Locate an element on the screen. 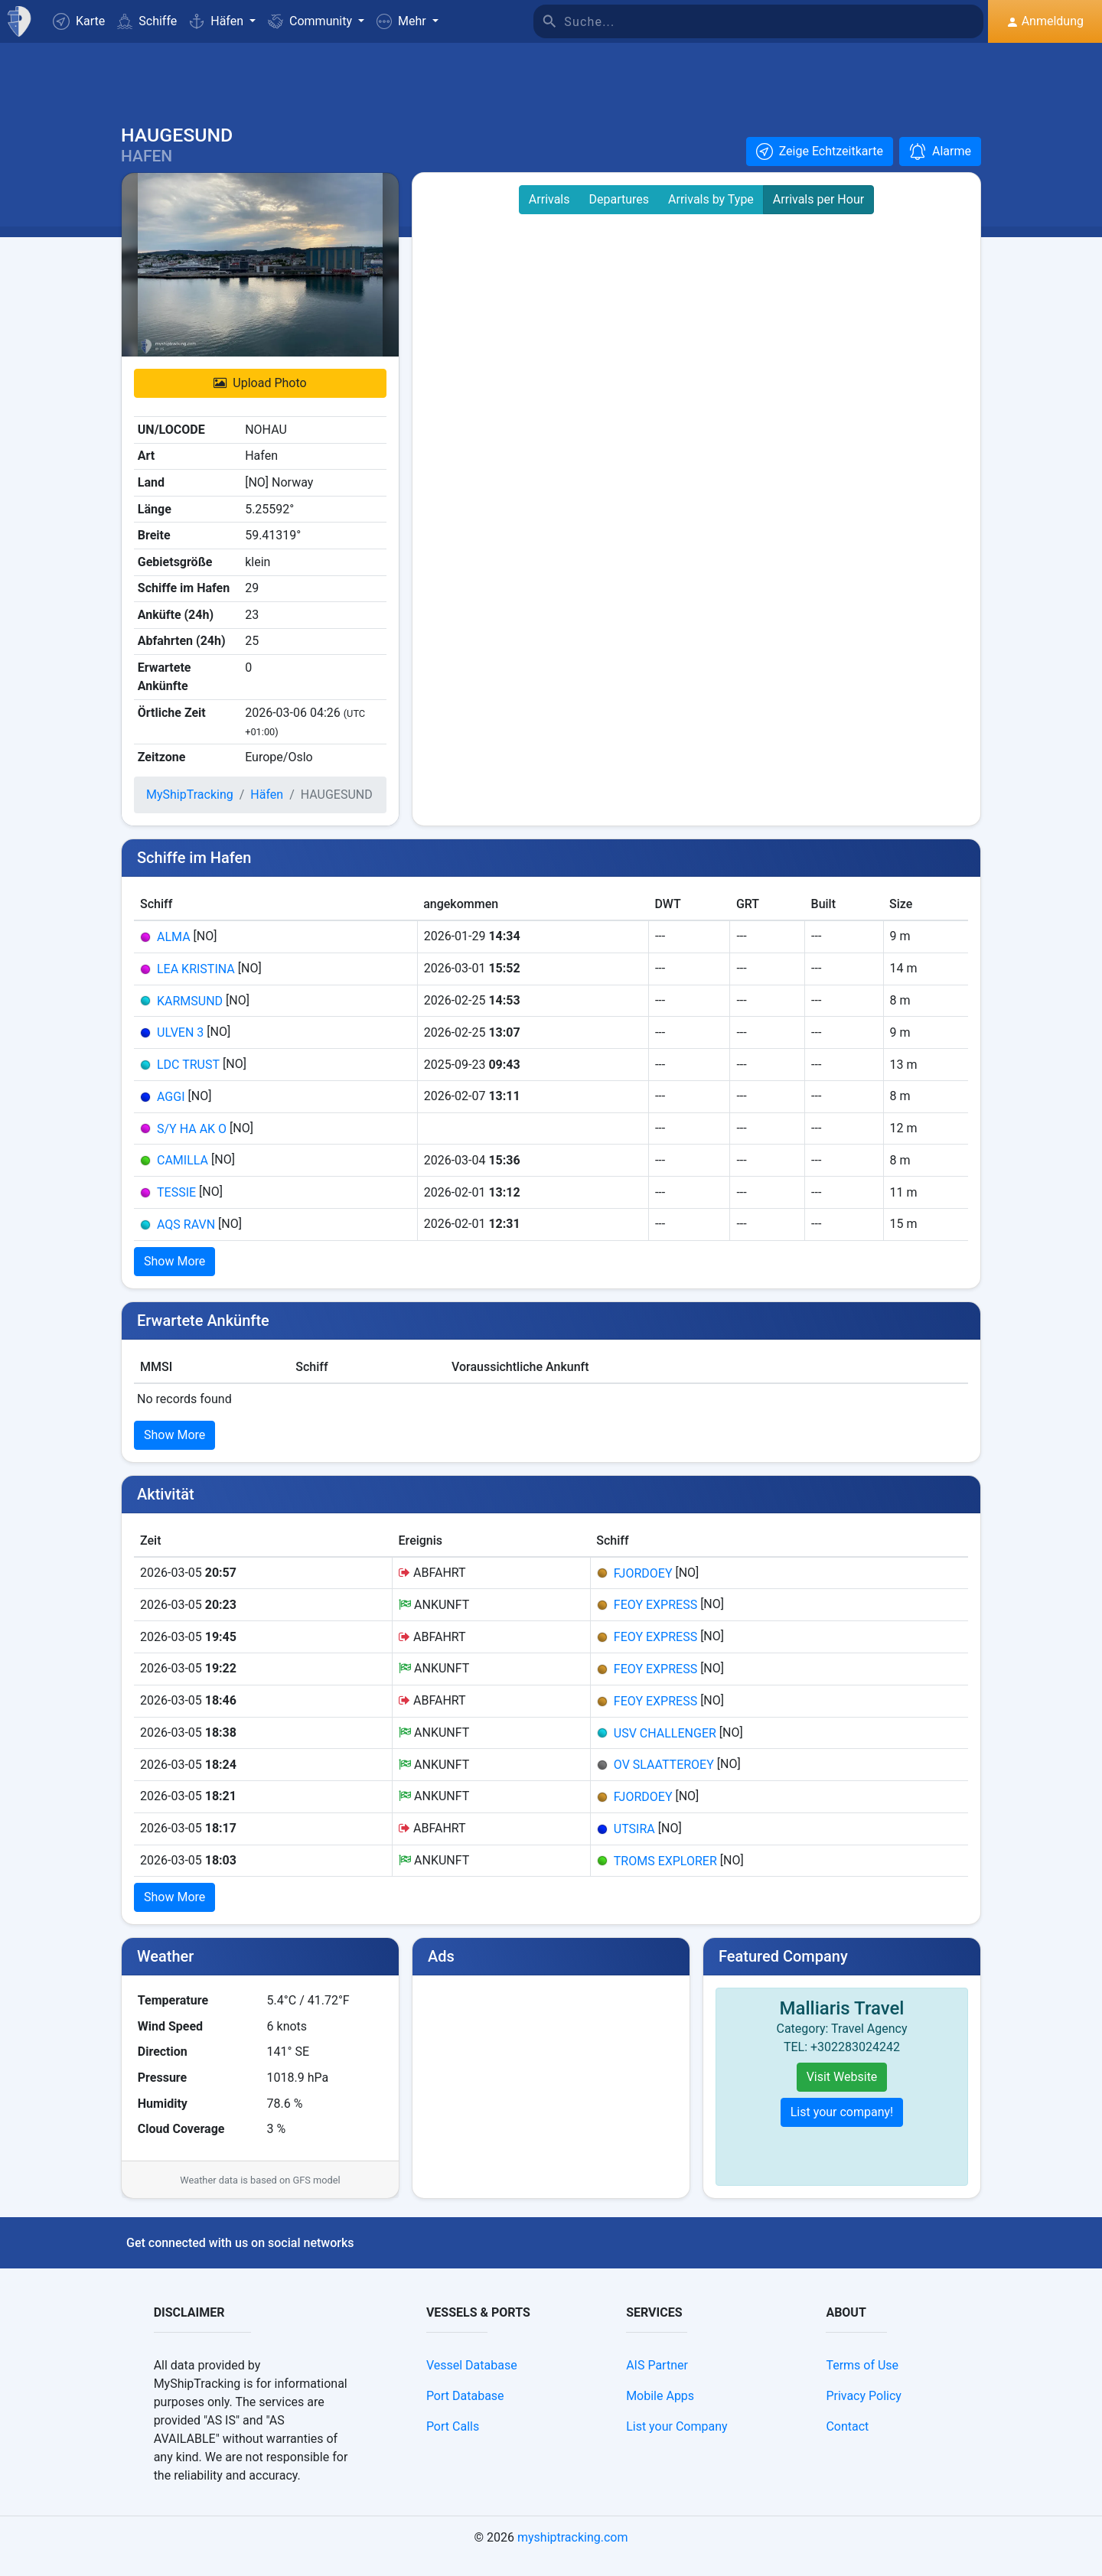 Image resolution: width=1102 pixels, height=2576 pixels. CAMILLA is located at coordinates (182, 1177).